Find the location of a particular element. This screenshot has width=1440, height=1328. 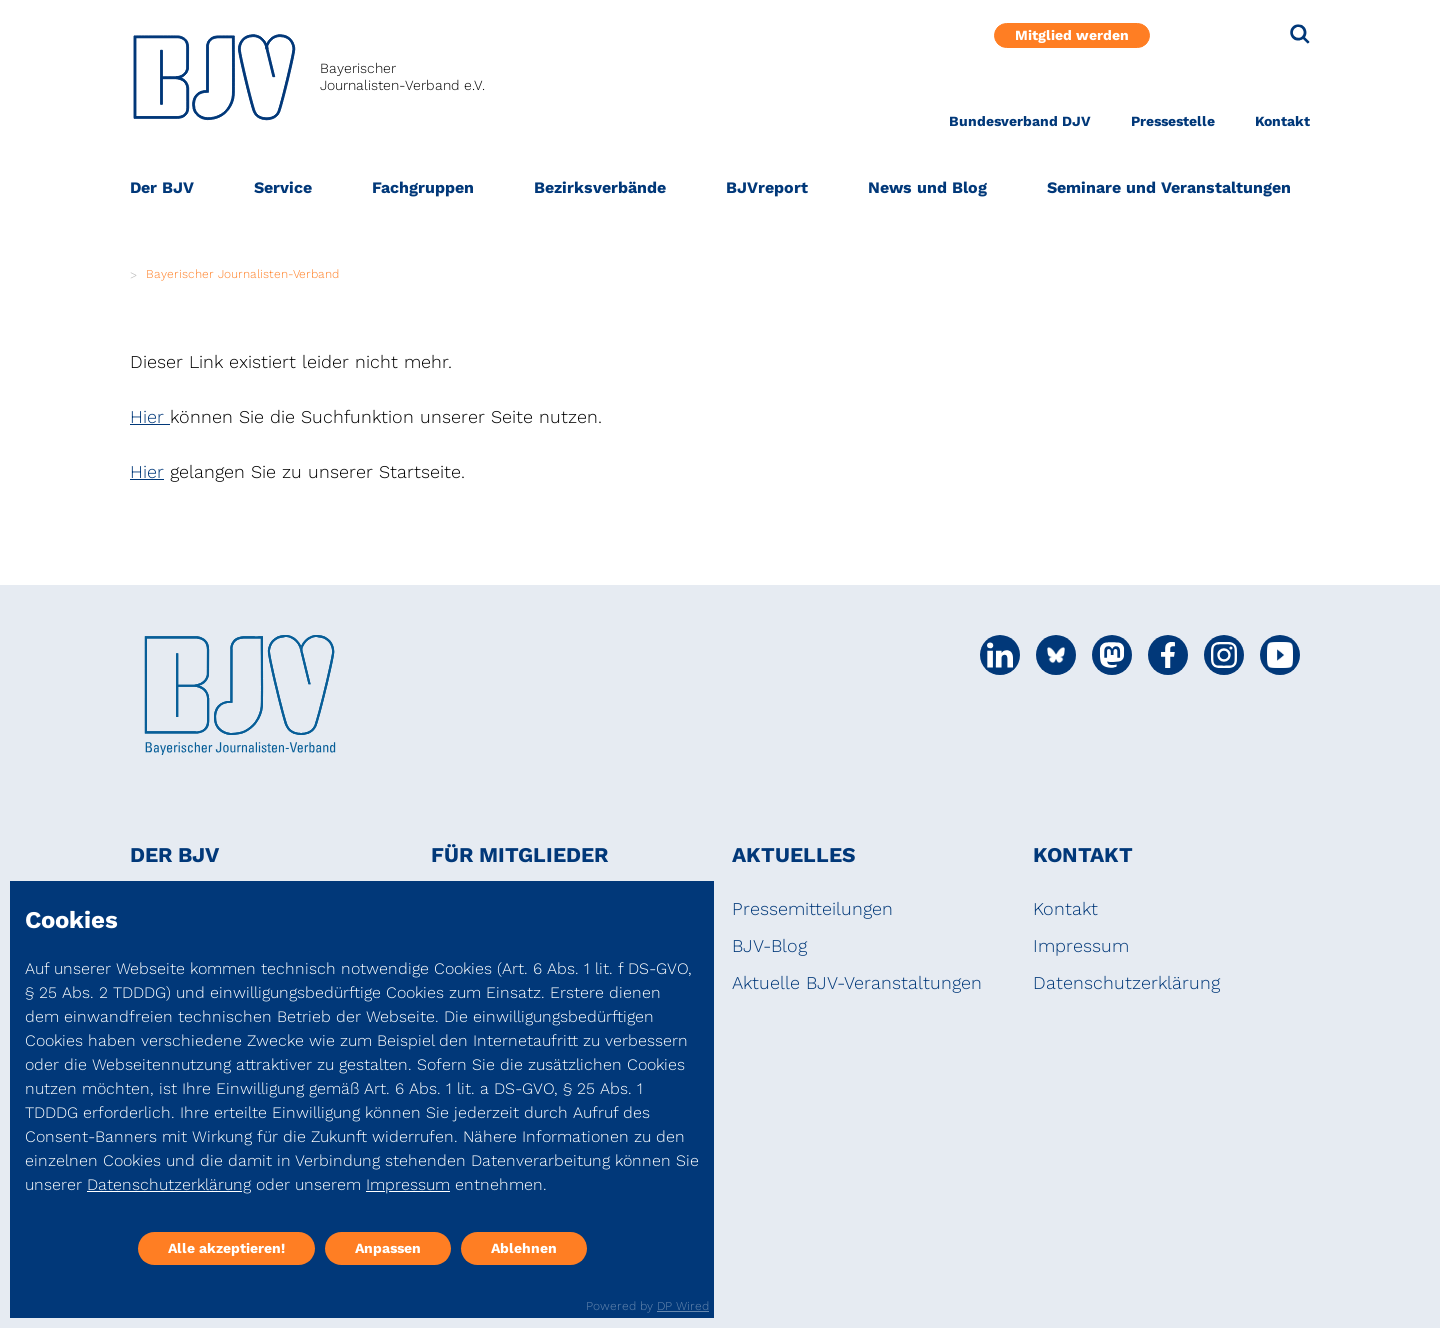

Der BJV is located at coordinates (162, 187).